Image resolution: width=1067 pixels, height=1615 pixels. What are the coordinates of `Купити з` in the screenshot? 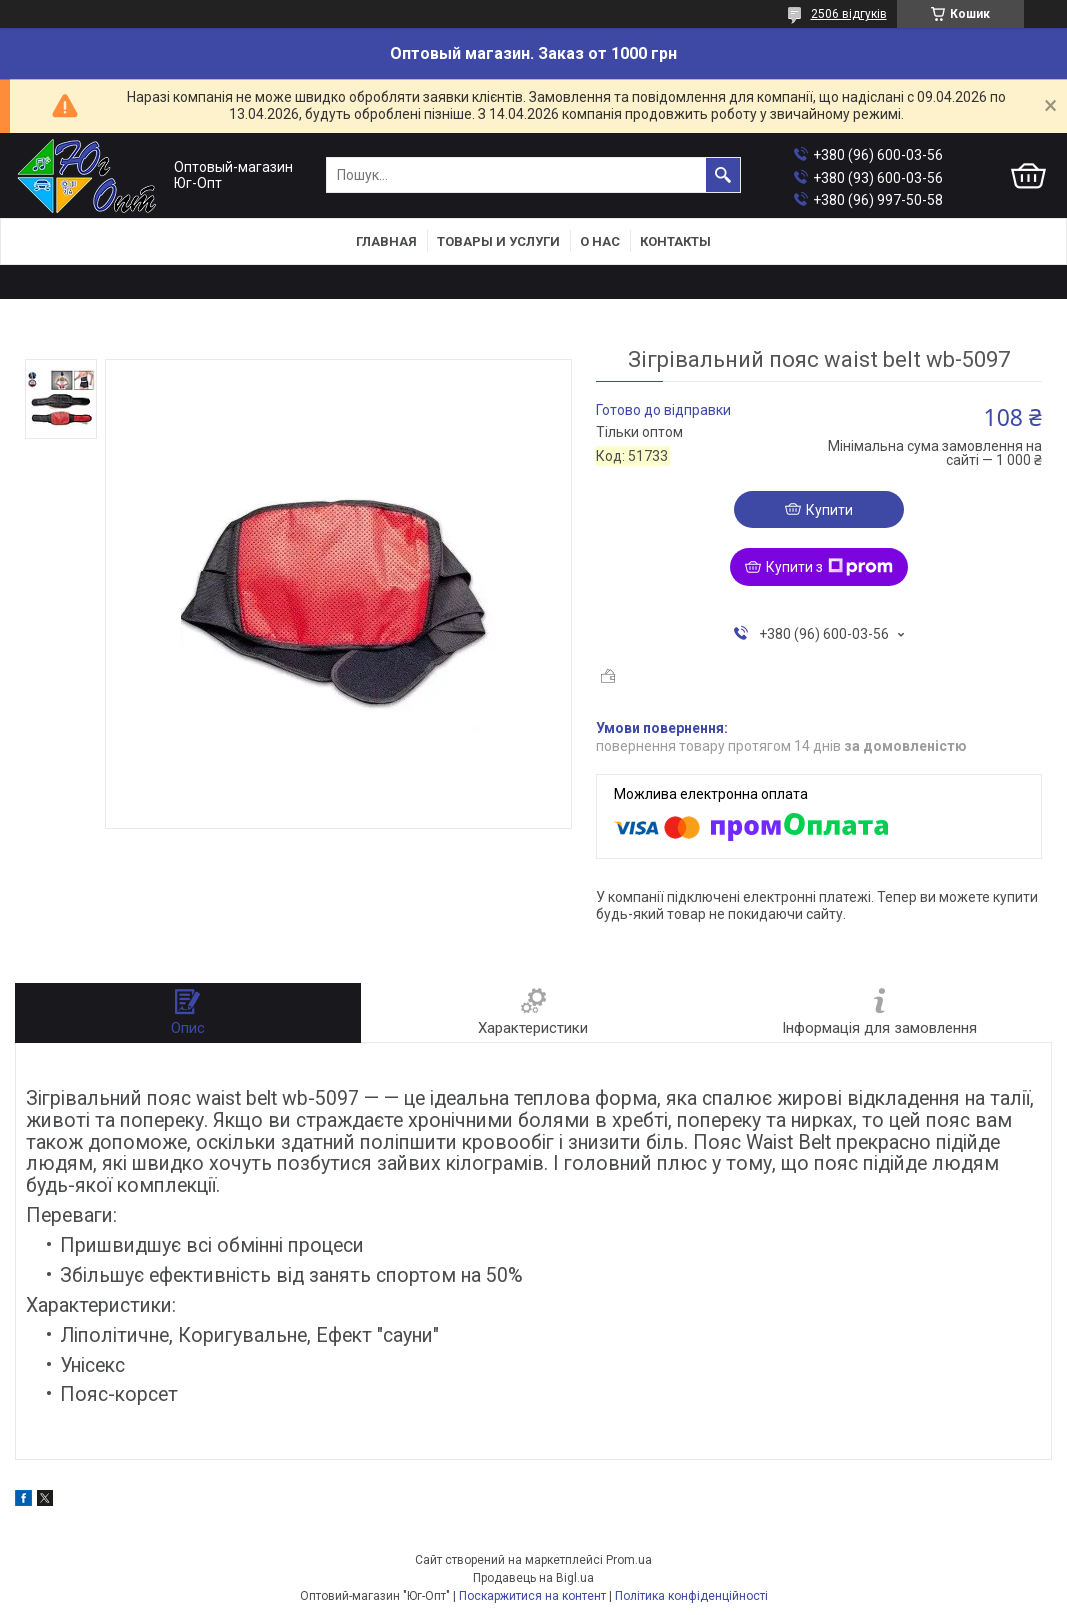 It's located at (829, 567).